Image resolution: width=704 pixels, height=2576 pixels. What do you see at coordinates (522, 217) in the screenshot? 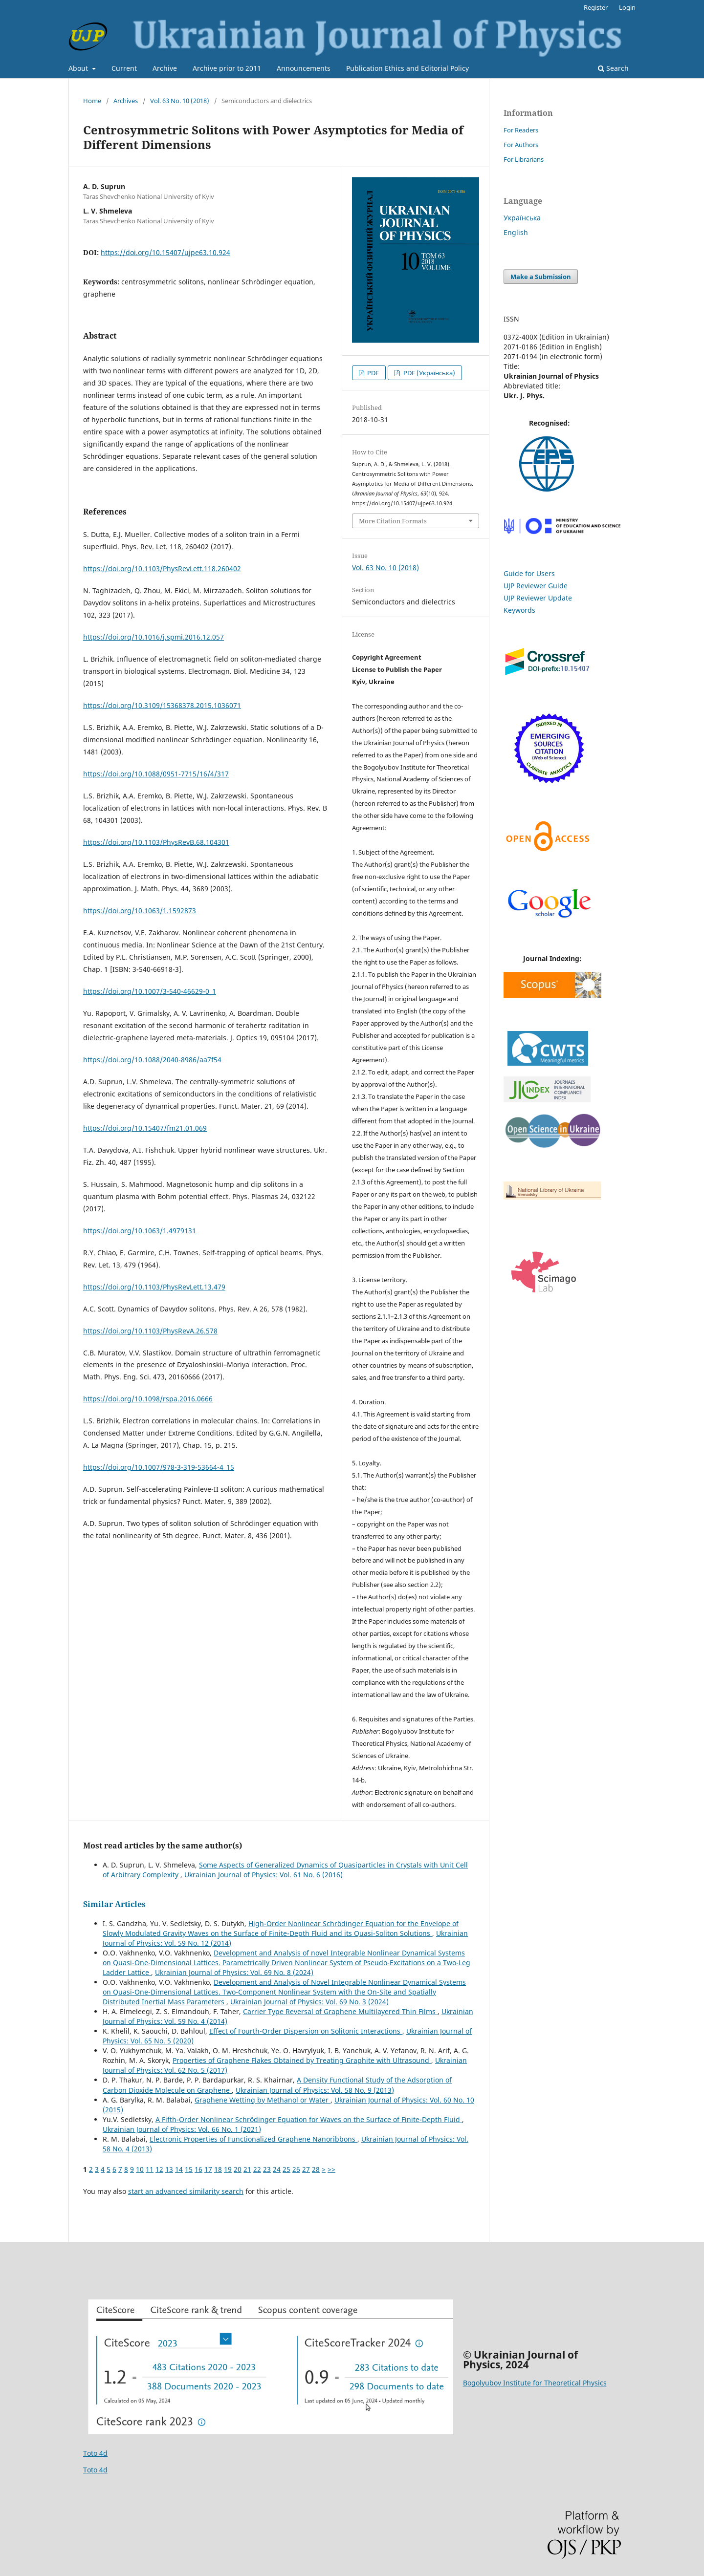
I see `Українська` at bounding box center [522, 217].